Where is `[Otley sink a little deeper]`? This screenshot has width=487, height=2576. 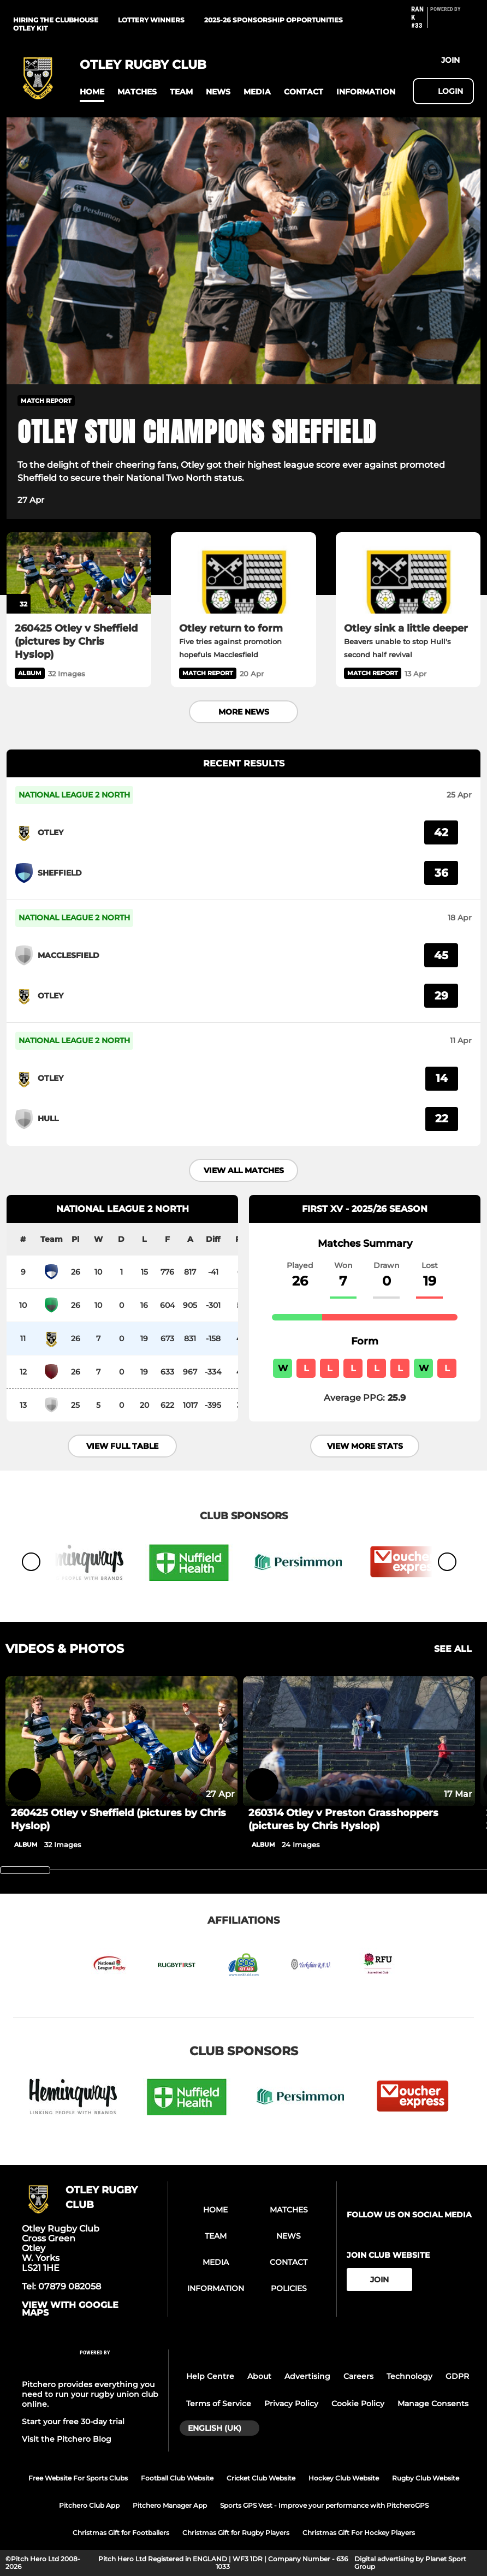
[Otley sink a little deeper] is located at coordinates (408, 573).